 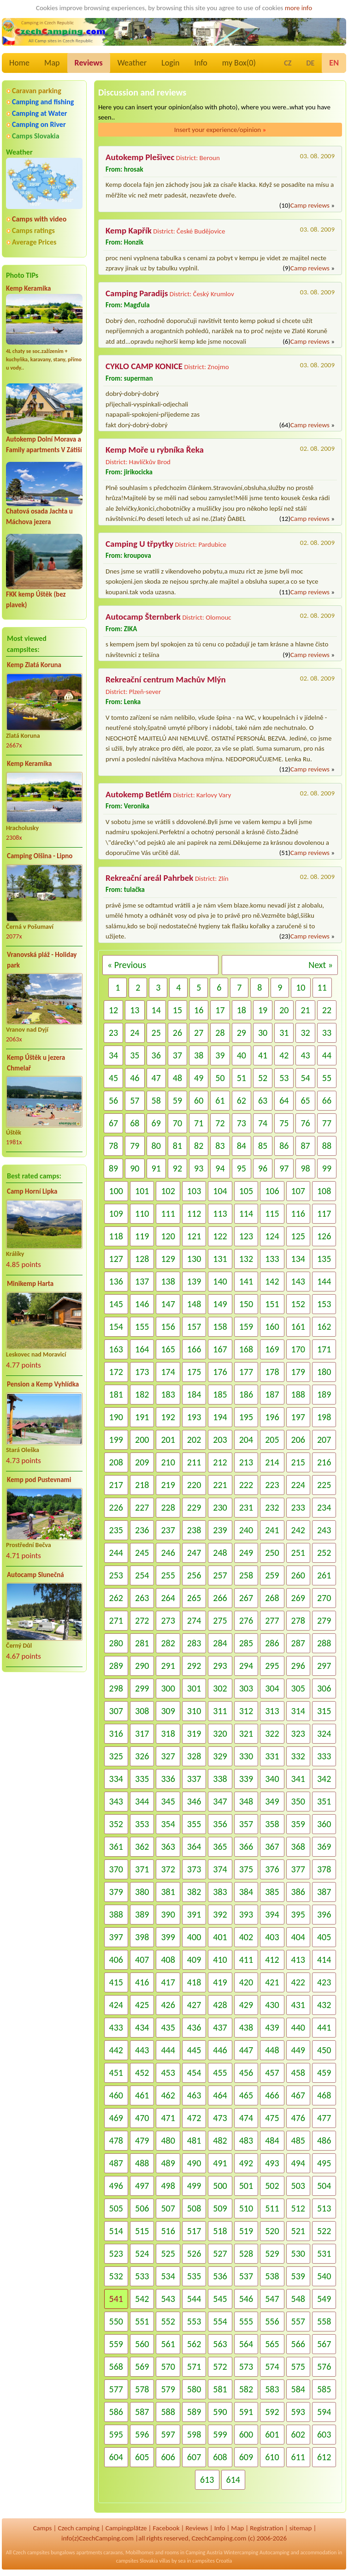 What do you see at coordinates (116, 2095) in the screenshot?
I see `460` at bounding box center [116, 2095].